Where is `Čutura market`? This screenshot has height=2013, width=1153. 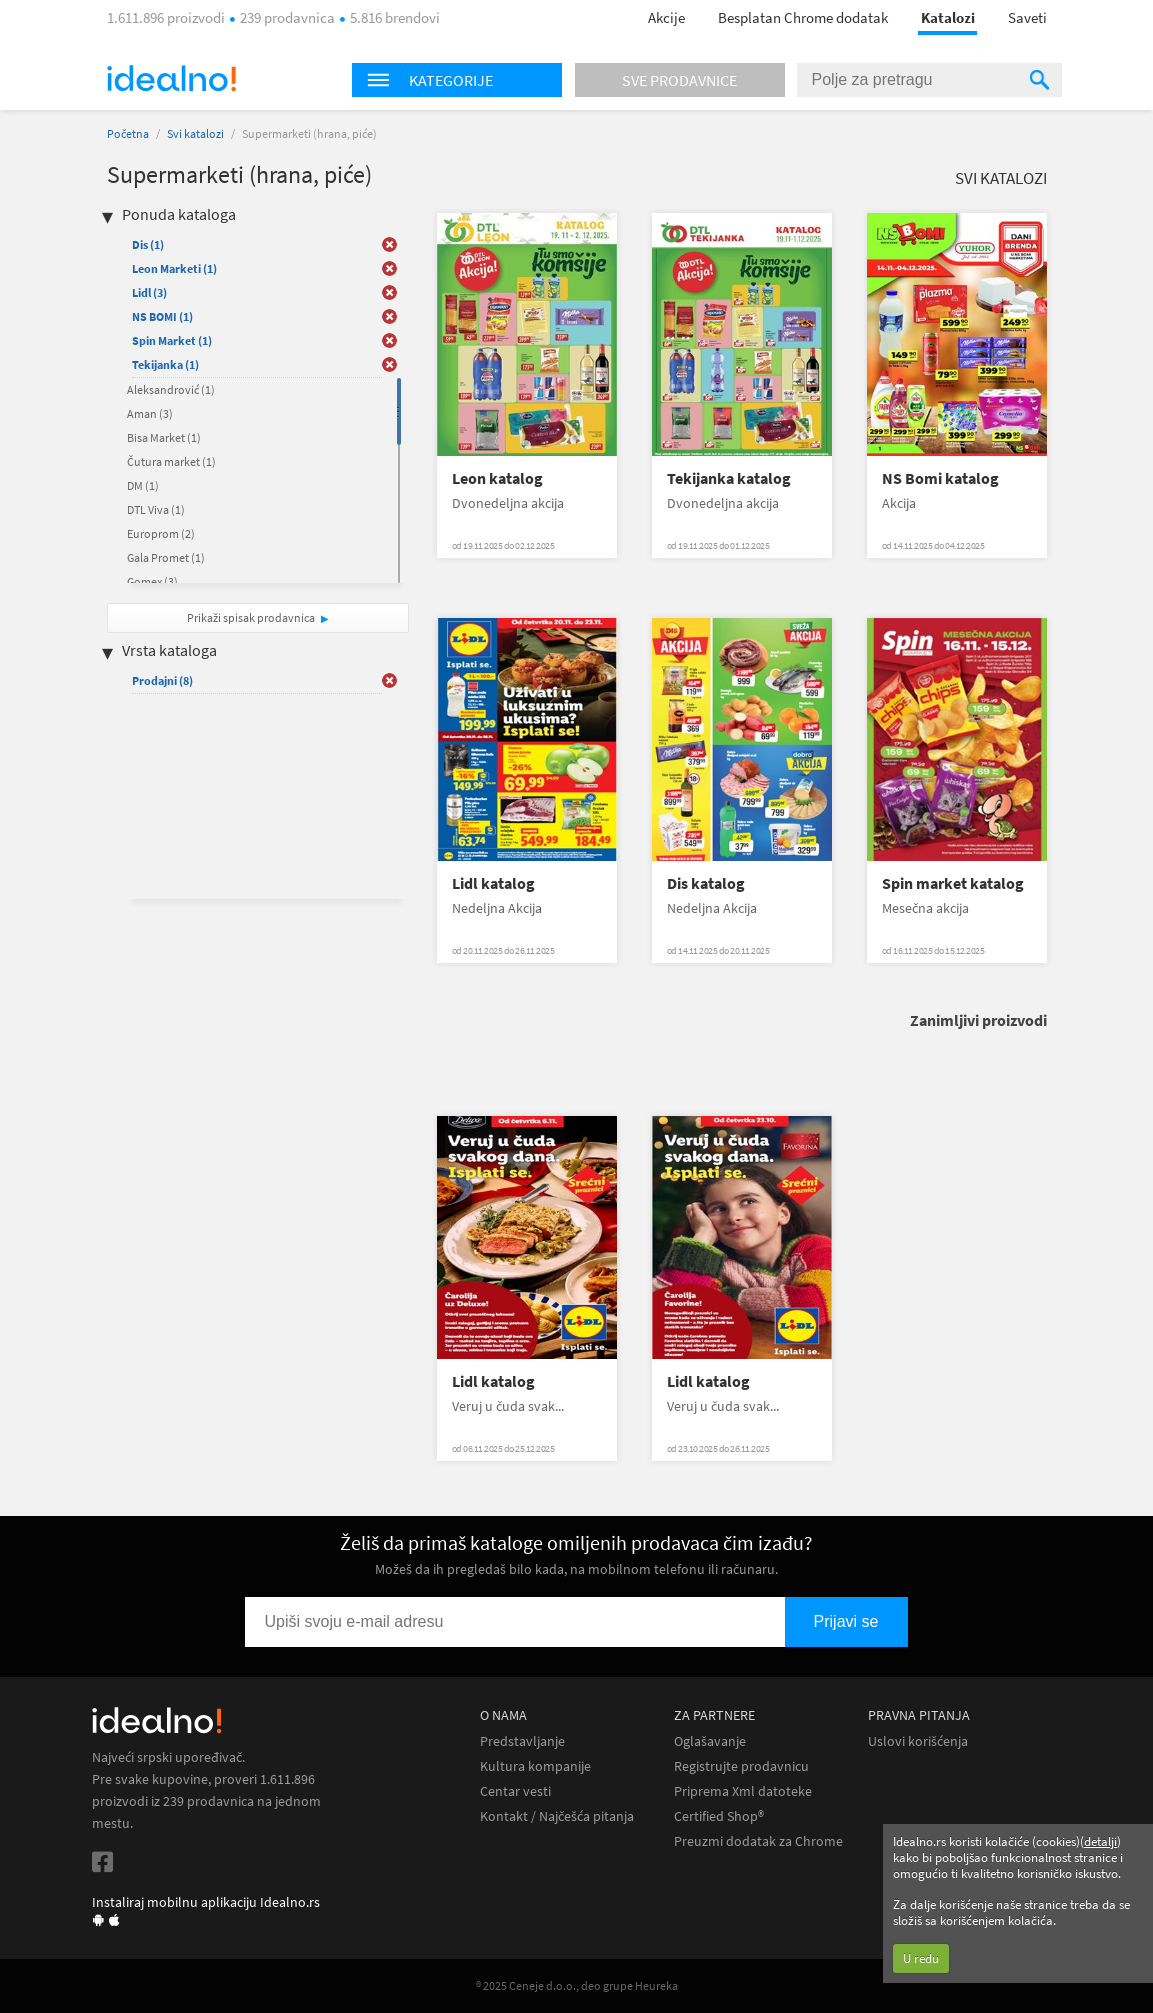
Čutura market is located at coordinates (171, 461).